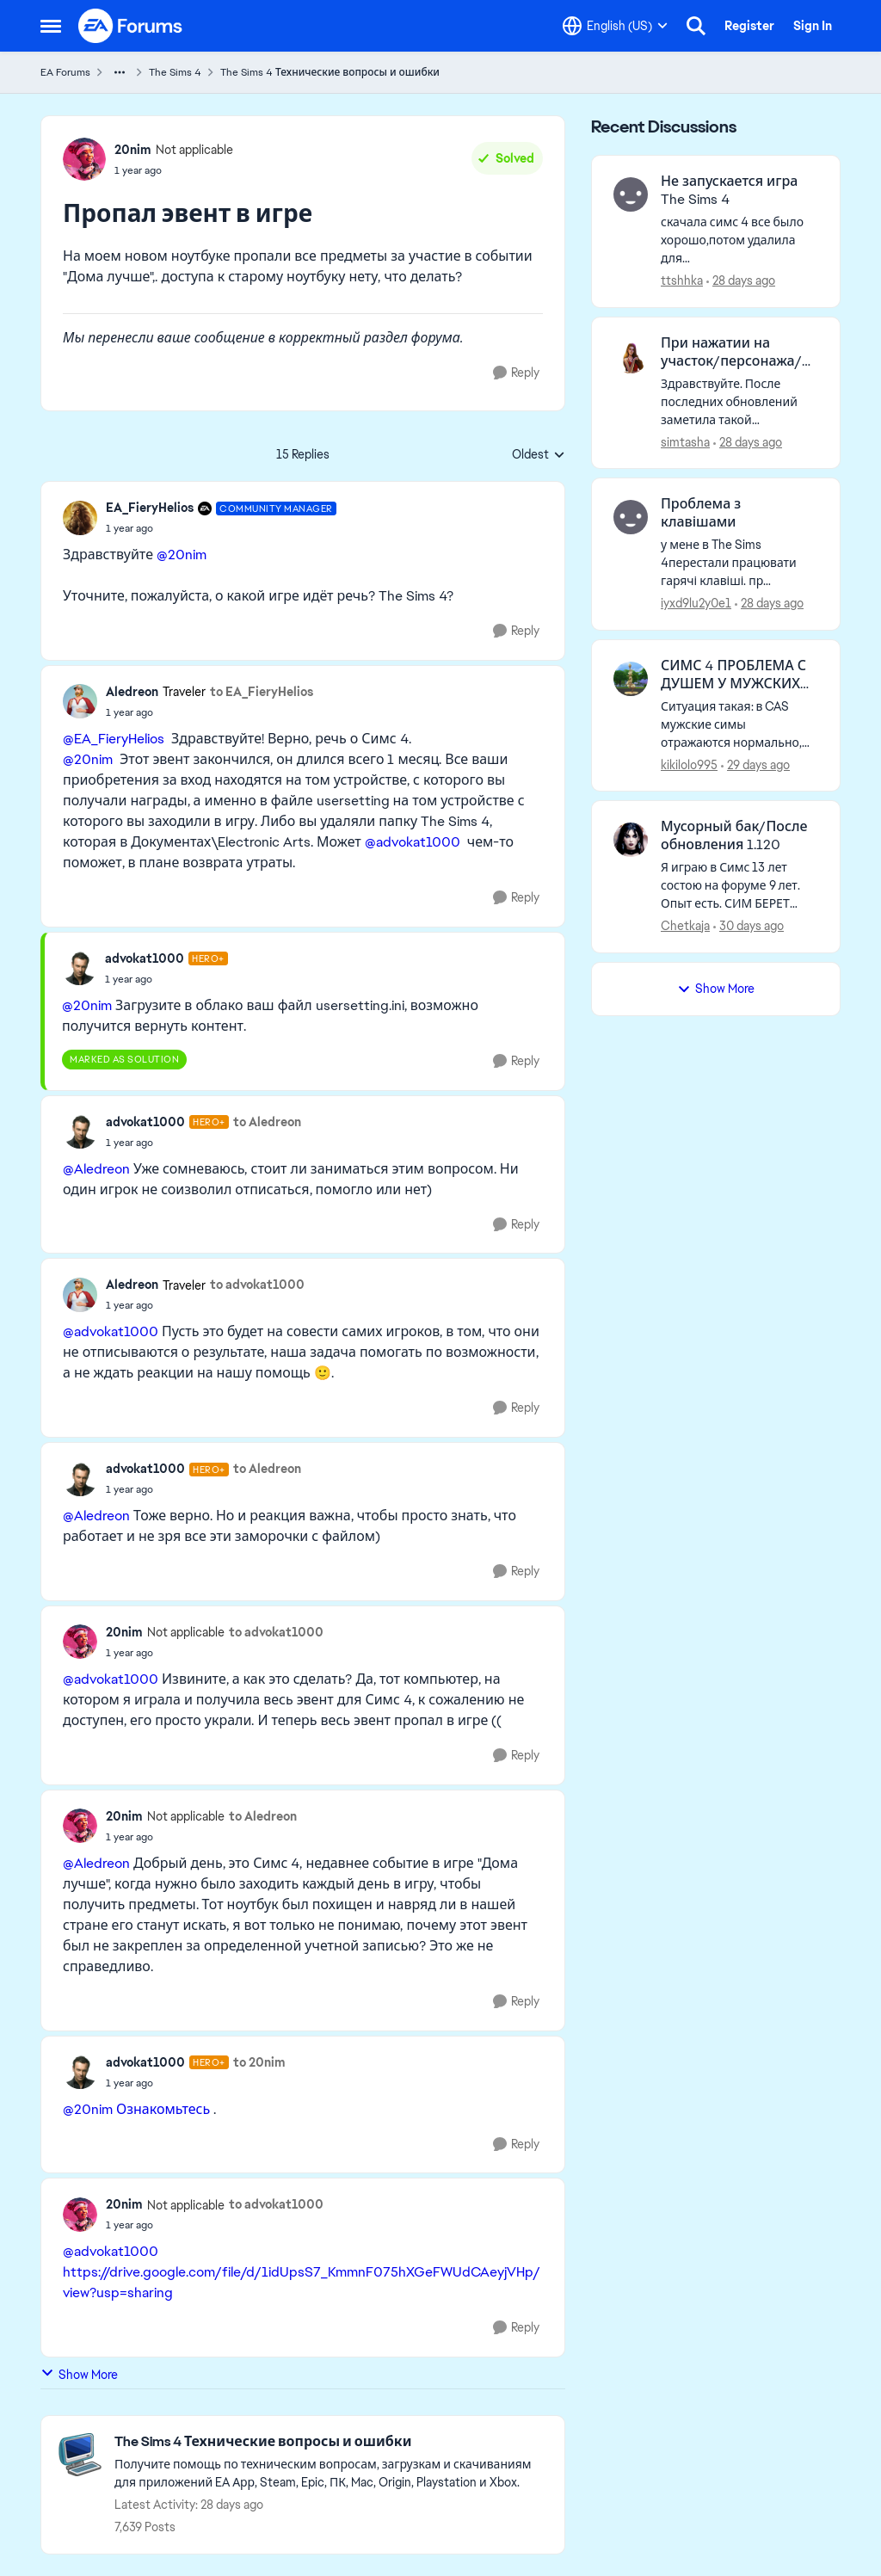  What do you see at coordinates (259, 2062) in the screenshot?
I see `to 20nim` at bounding box center [259, 2062].